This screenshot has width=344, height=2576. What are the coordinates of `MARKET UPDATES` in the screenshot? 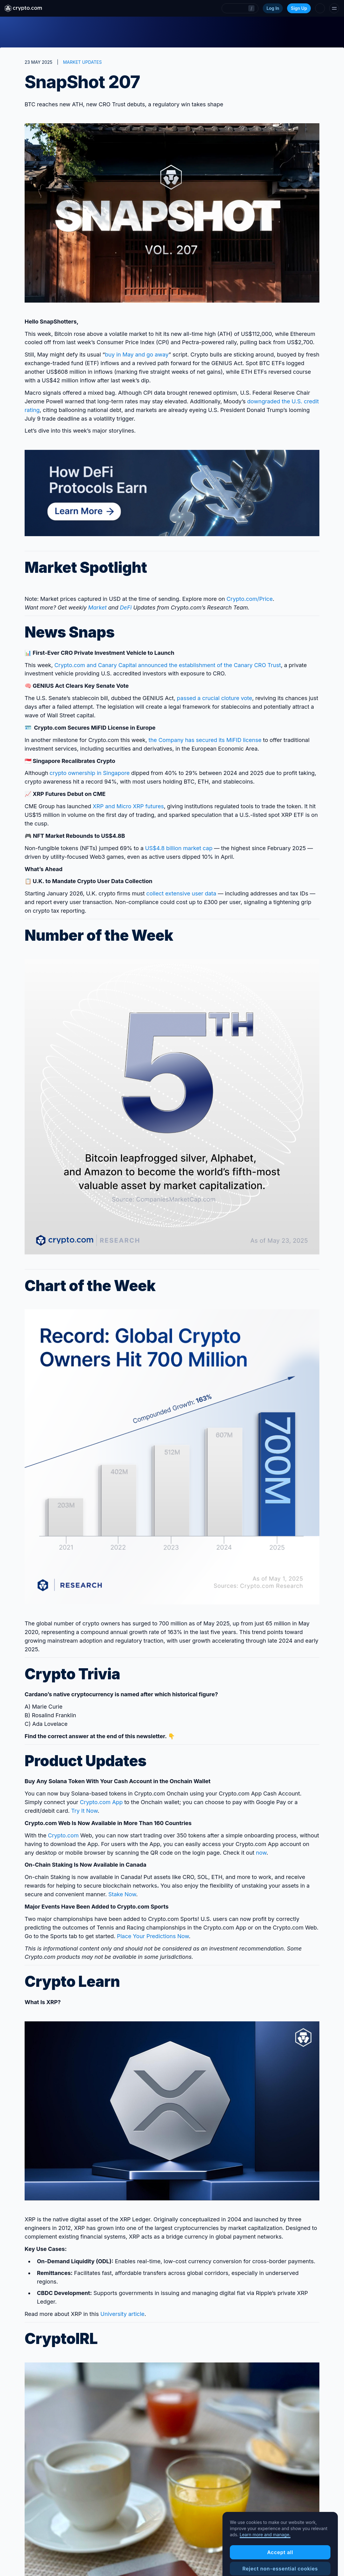 It's located at (82, 62).